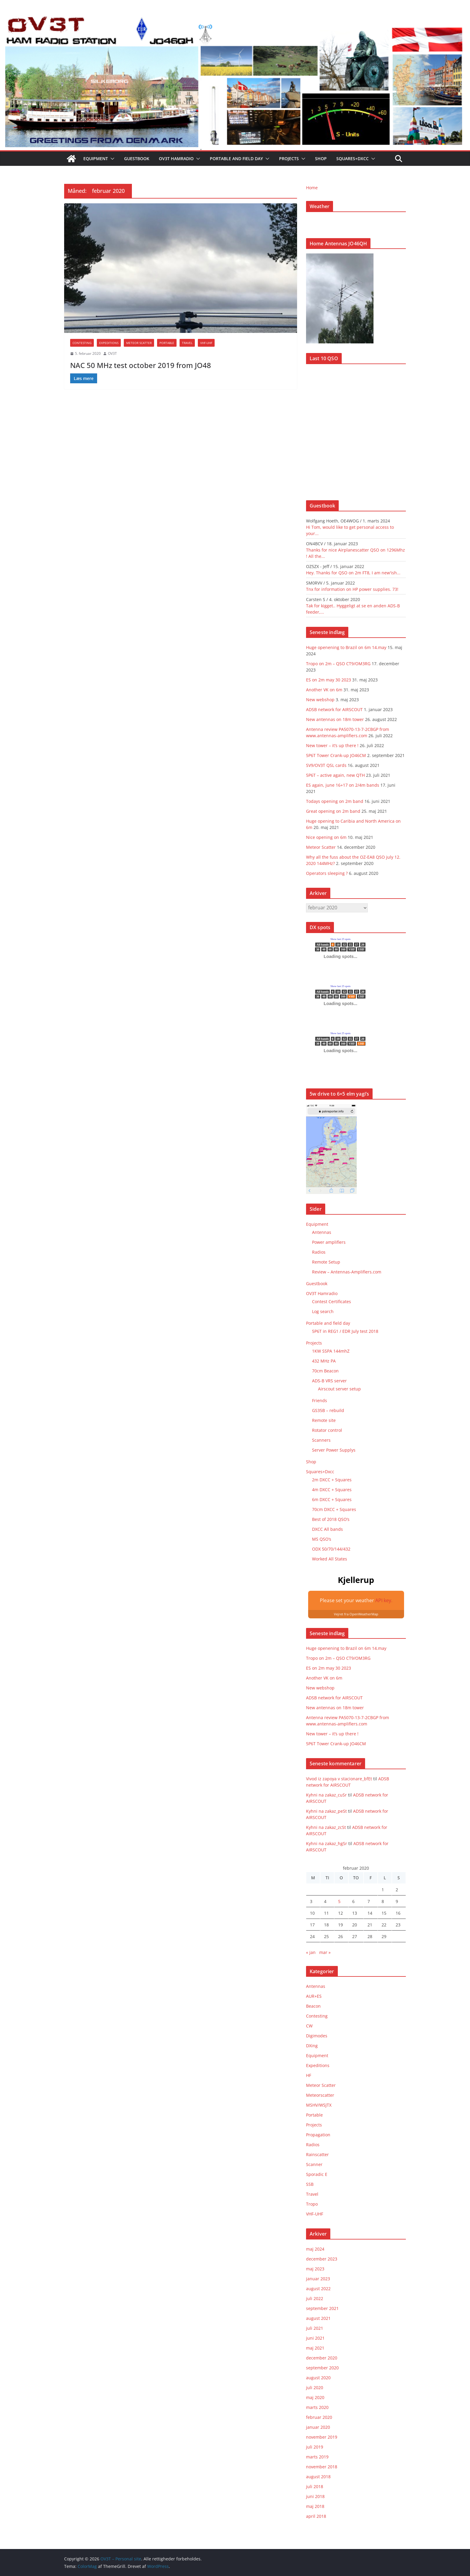 Image resolution: width=470 pixels, height=2576 pixels. Describe the element at coordinates (324, 1361) in the screenshot. I see `432 MHz PA` at that location.